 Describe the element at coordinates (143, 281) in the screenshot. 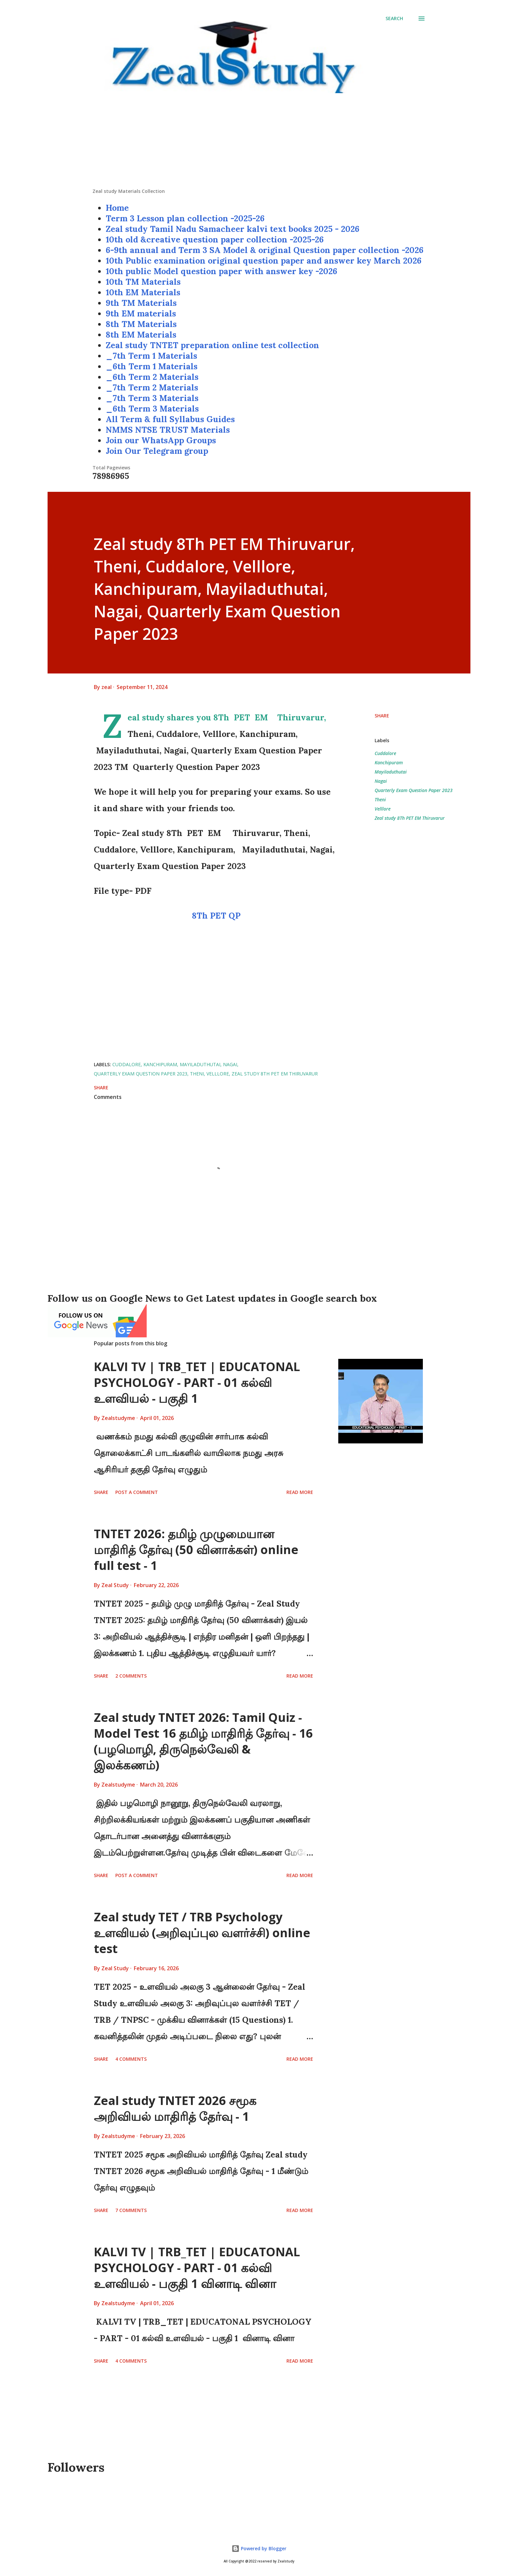

I see `10th TM Materials` at that location.